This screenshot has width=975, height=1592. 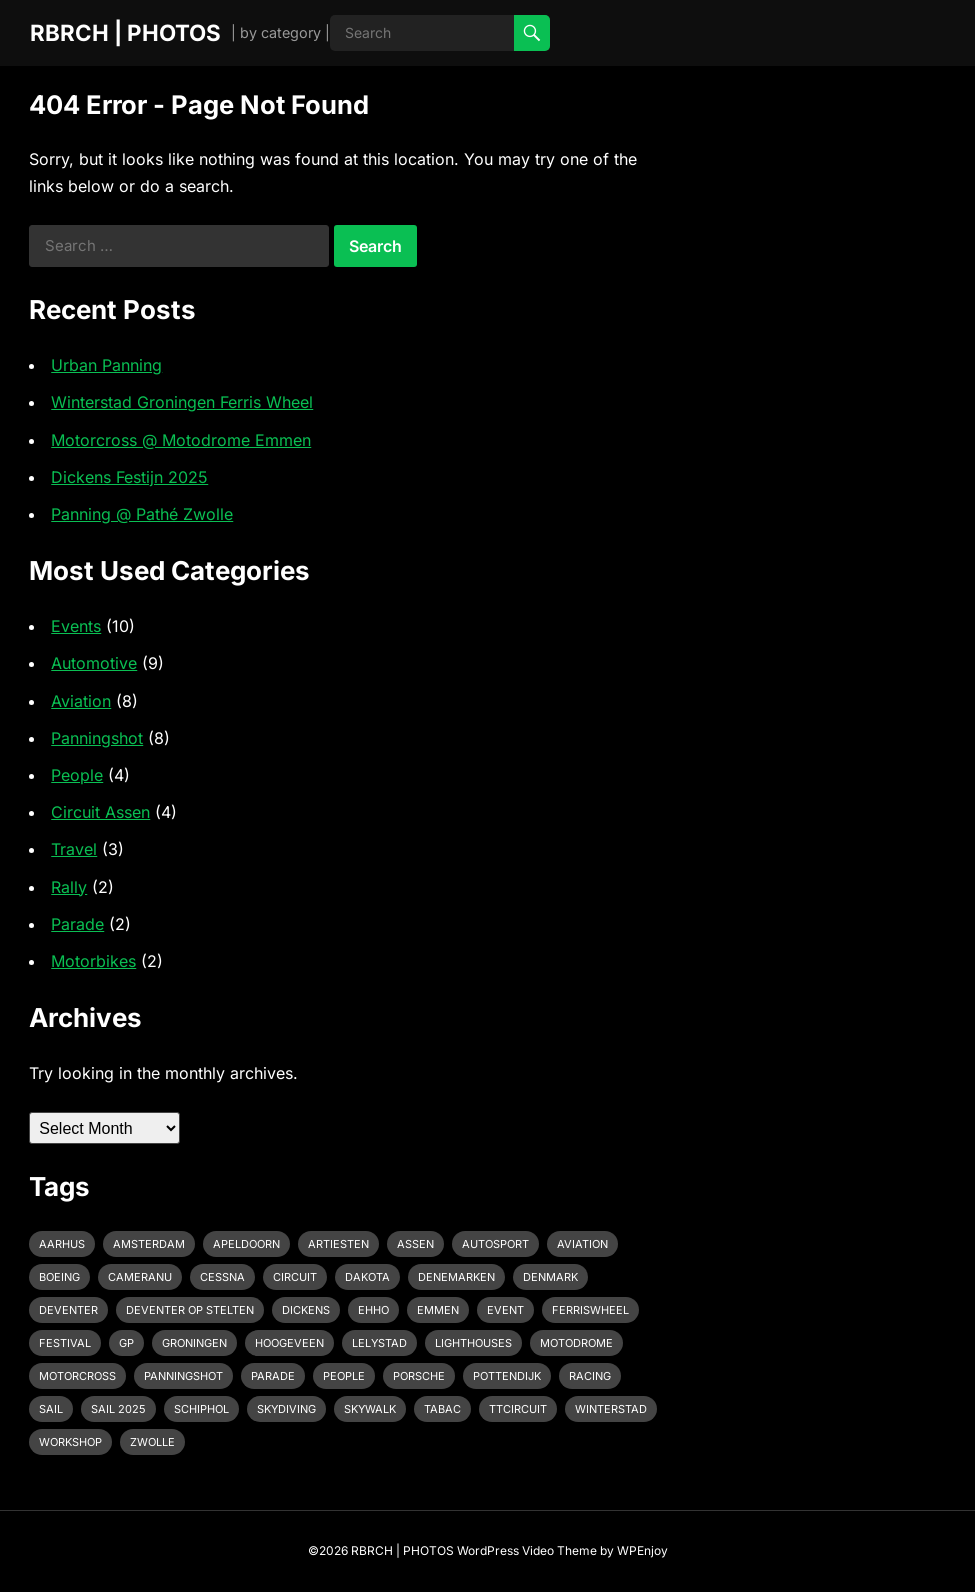 I want to click on Aarhus [Aarhus (1 item)], so click(x=62, y=1244).